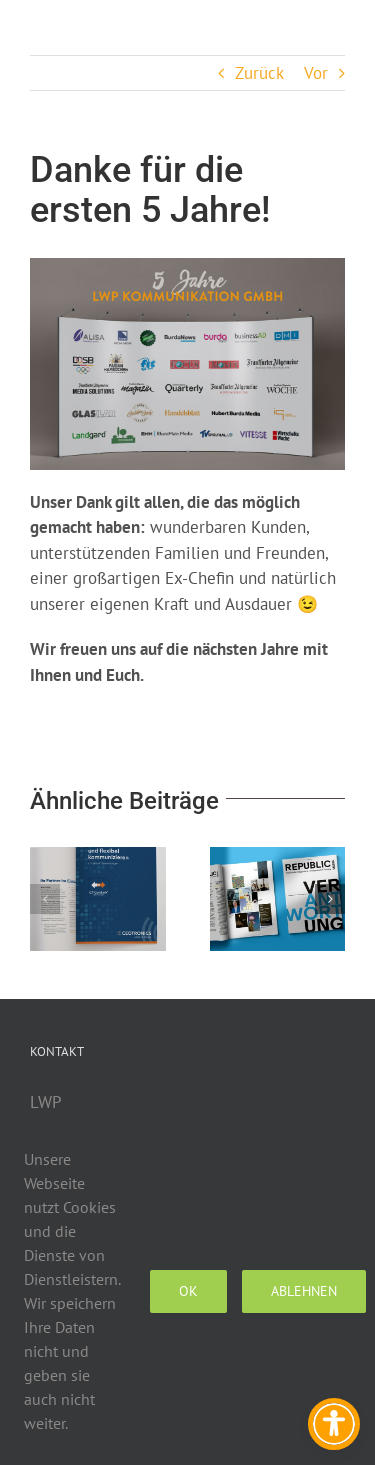  Describe the element at coordinates (304, 1291) in the screenshot. I see `Ablehnen` at that location.